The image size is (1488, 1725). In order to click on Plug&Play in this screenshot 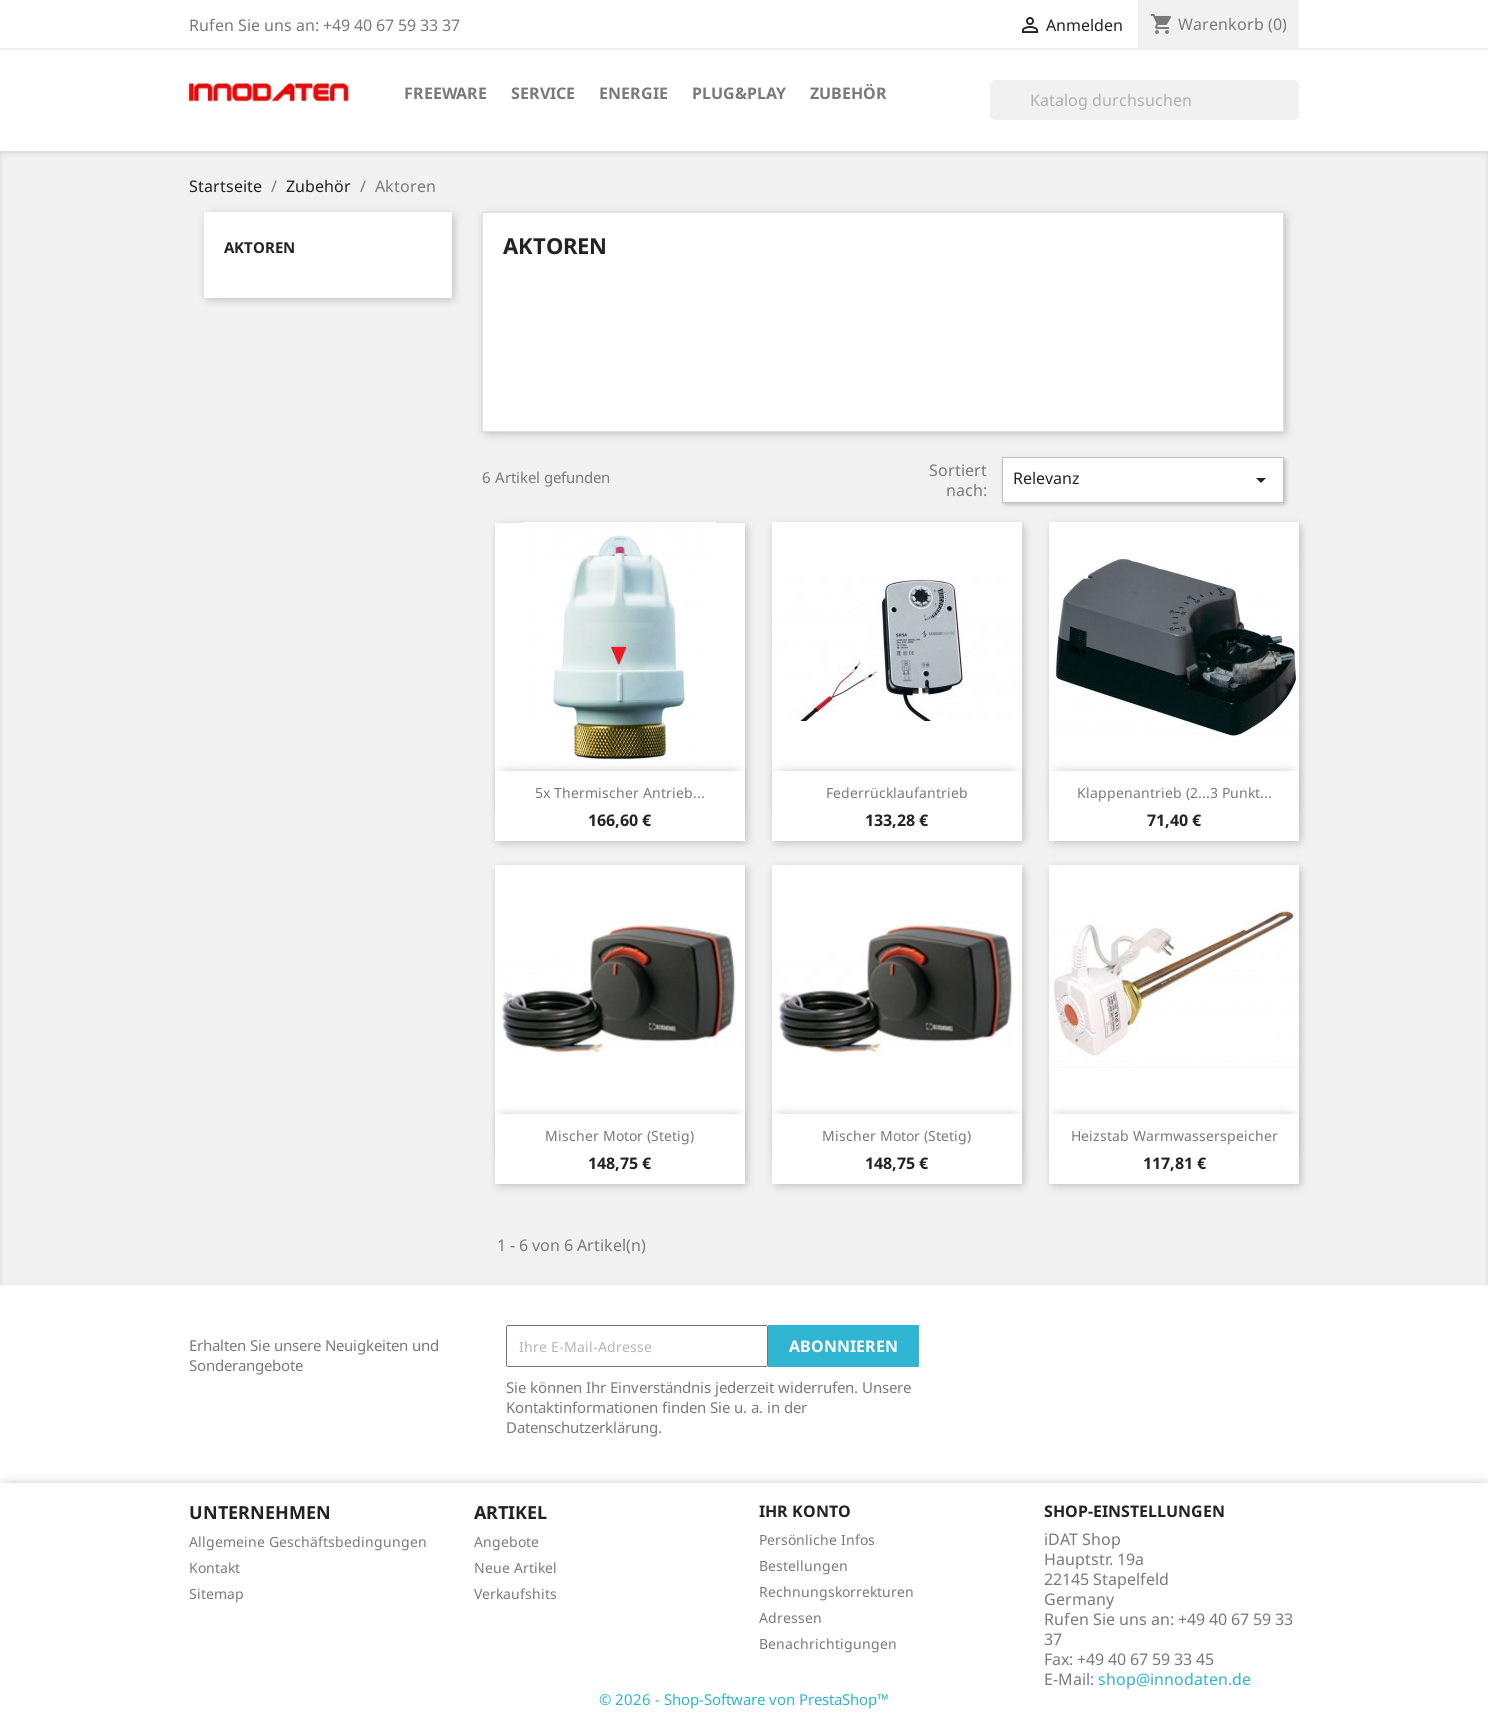, I will do `click(739, 93)`.